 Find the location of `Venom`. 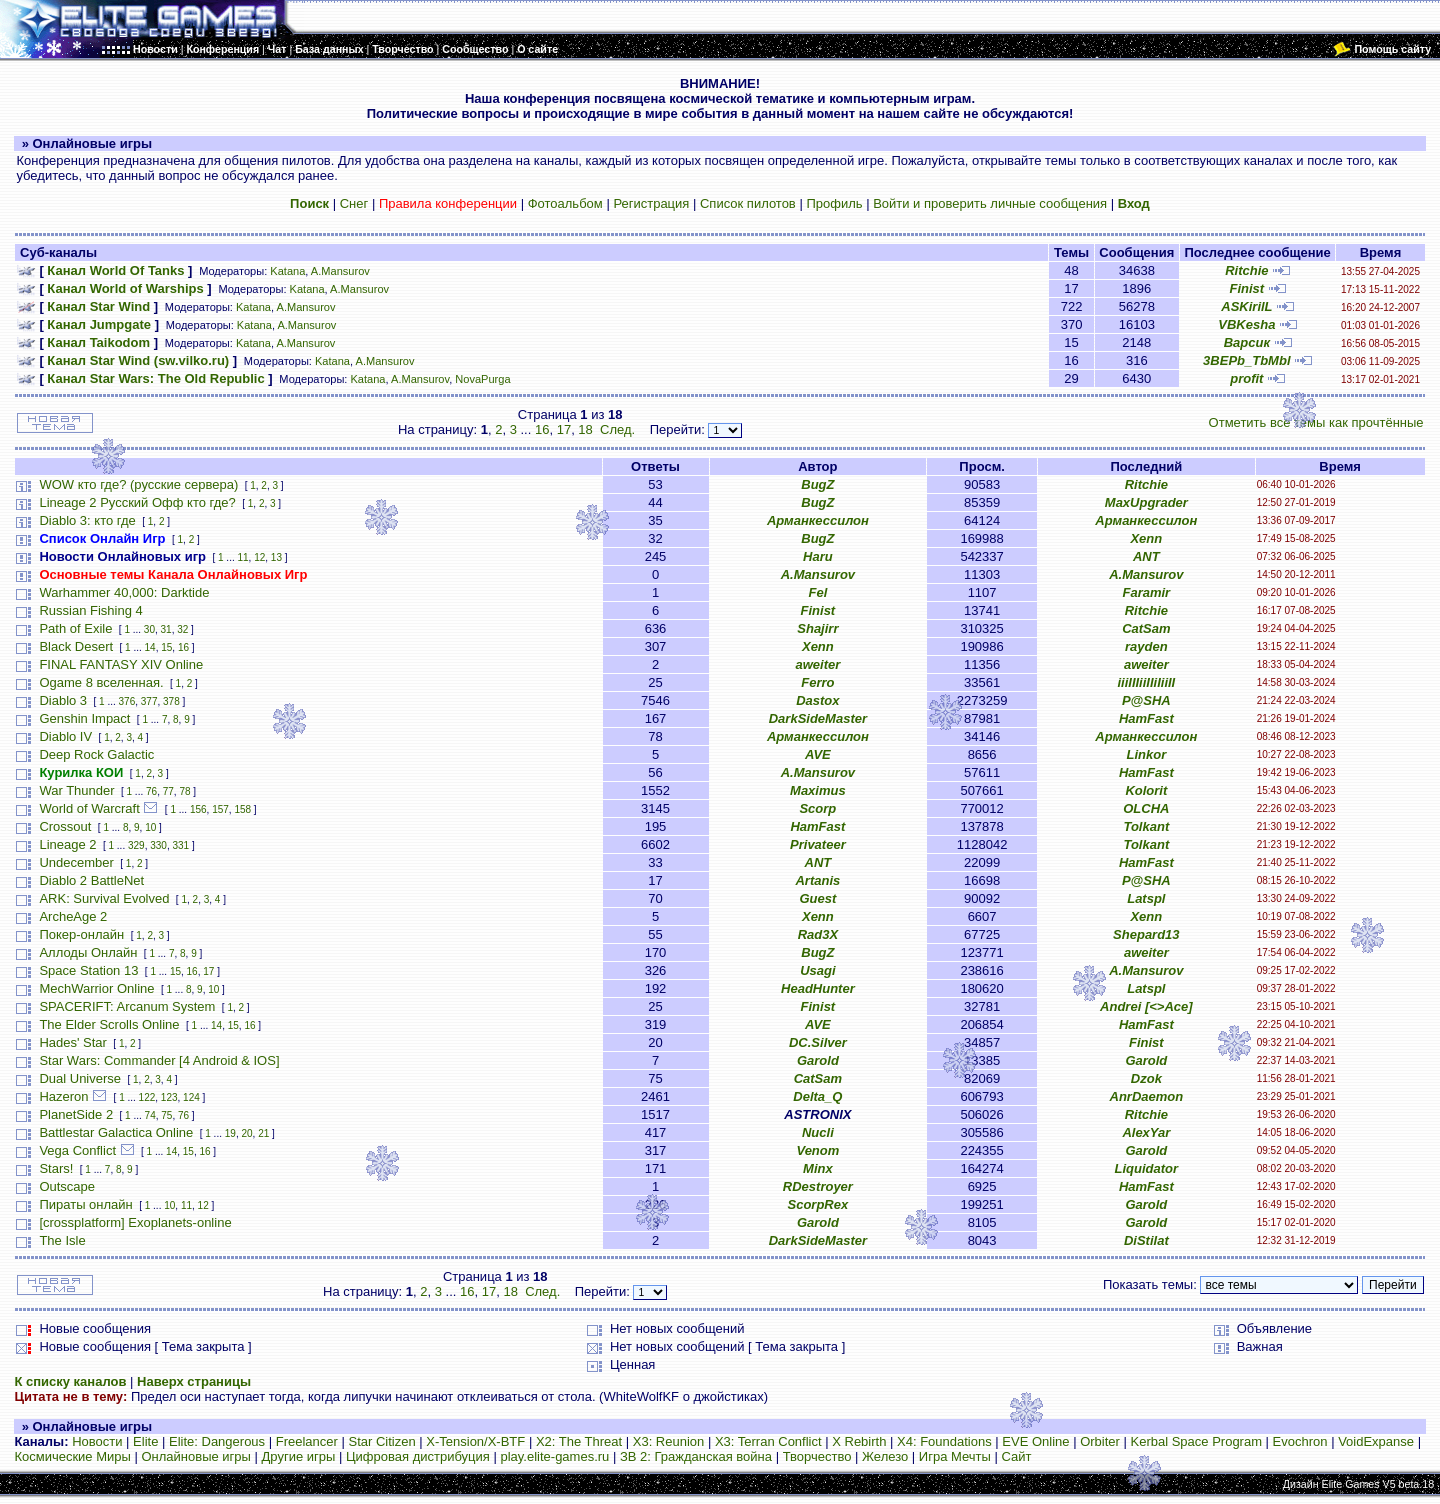

Venom is located at coordinates (817, 1150).